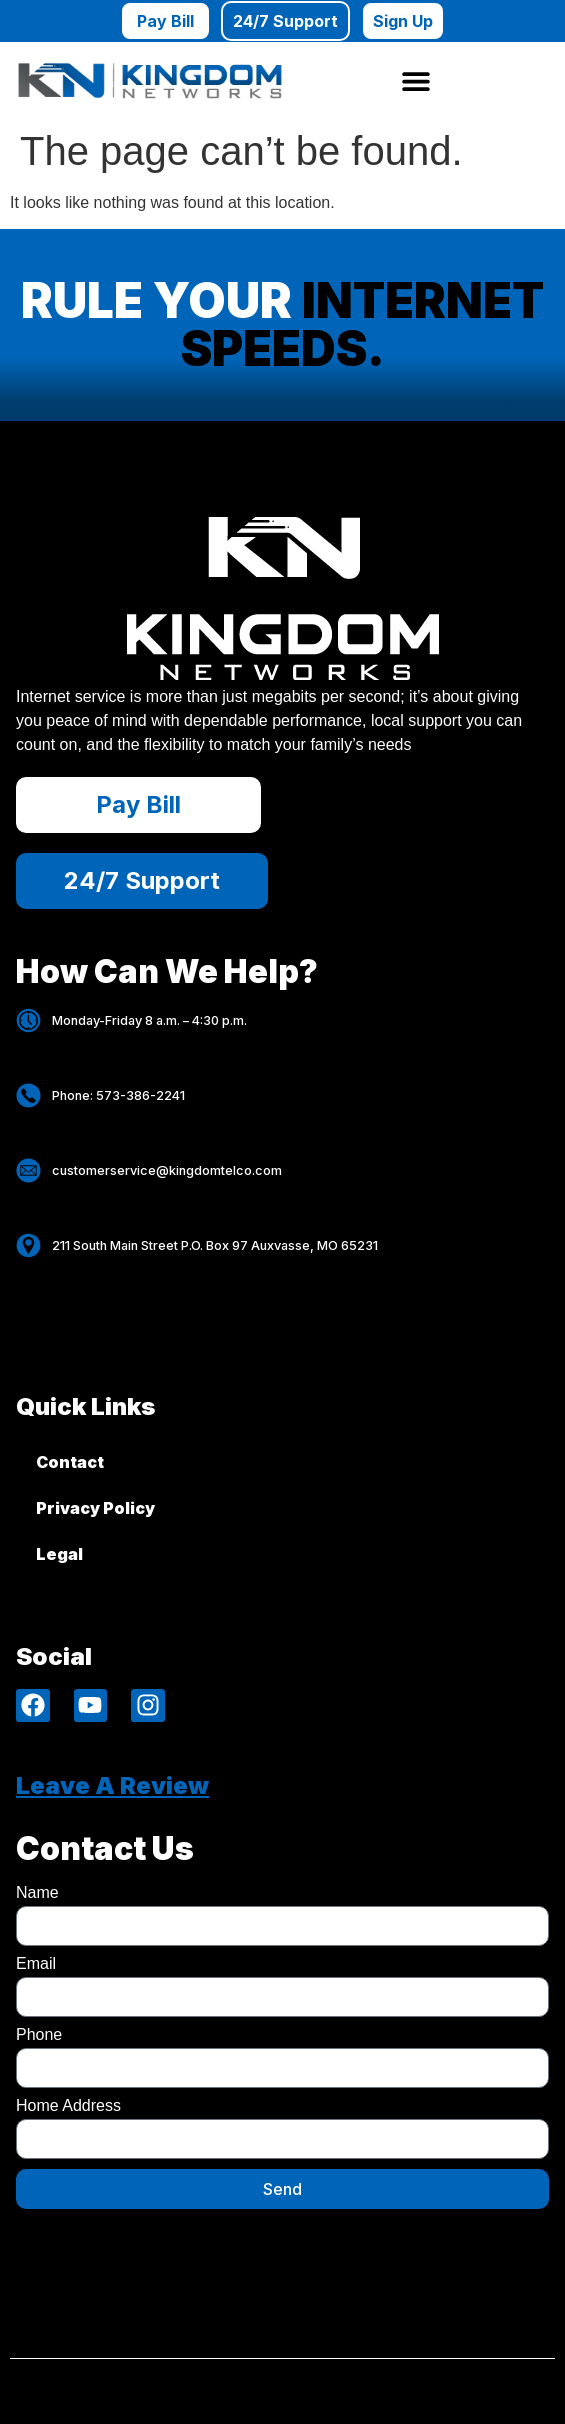 The image size is (565, 2424). What do you see at coordinates (415, 80) in the screenshot?
I see `[button]` at bounding box center [415, 80].